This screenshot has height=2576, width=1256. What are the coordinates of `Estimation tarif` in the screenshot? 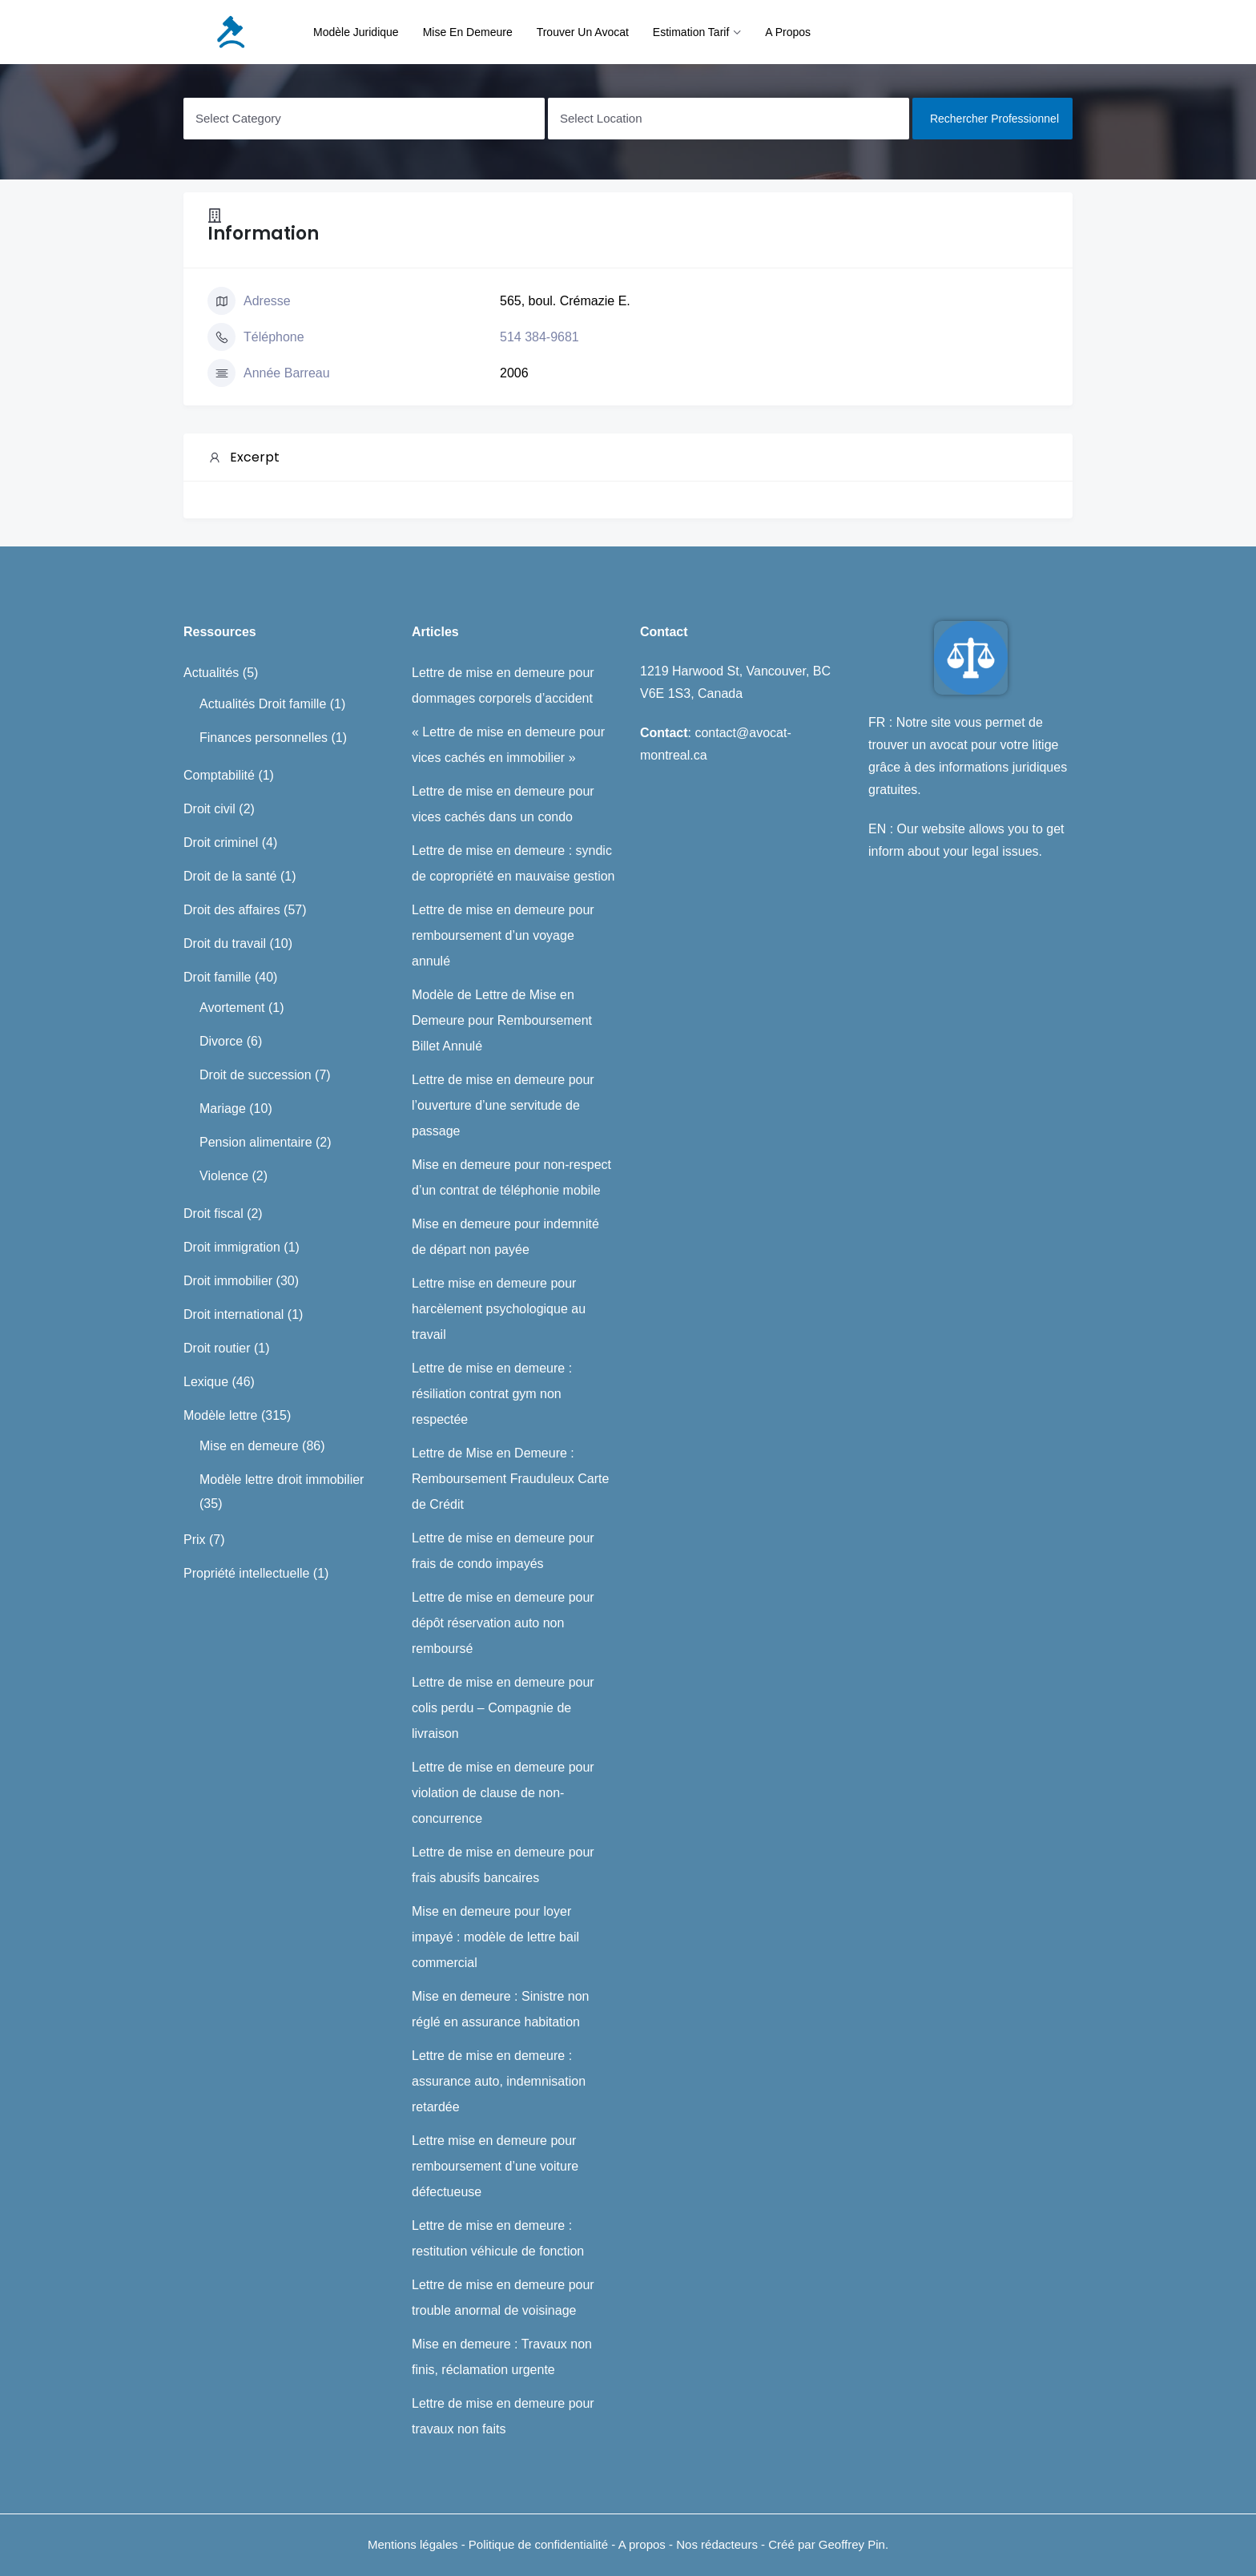 It's located at (691, 32).